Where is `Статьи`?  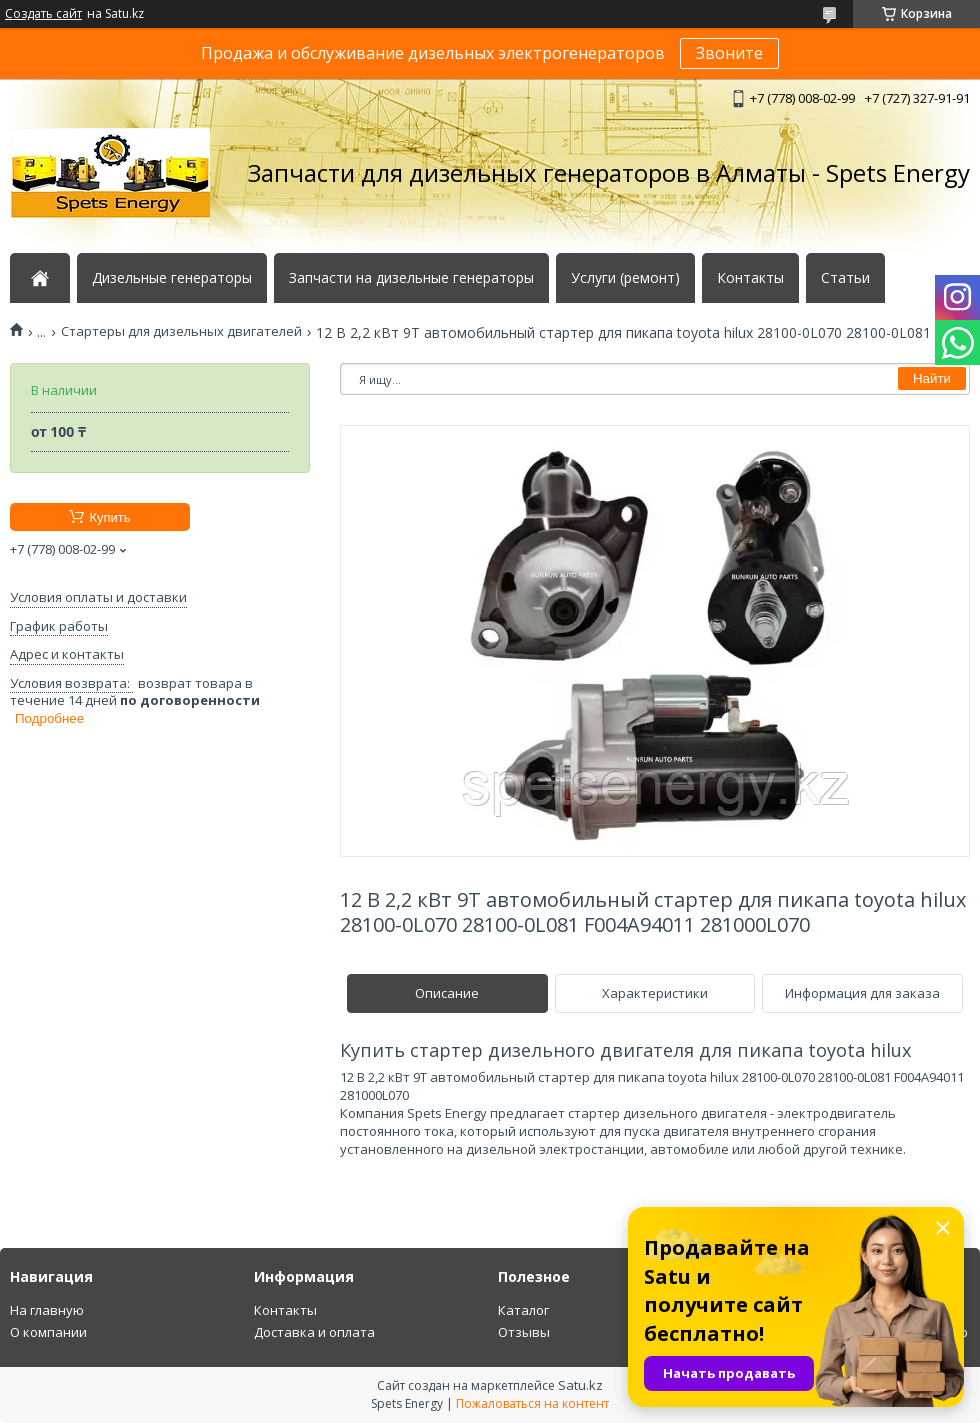
Статьи is located at coordinates (845, 278).